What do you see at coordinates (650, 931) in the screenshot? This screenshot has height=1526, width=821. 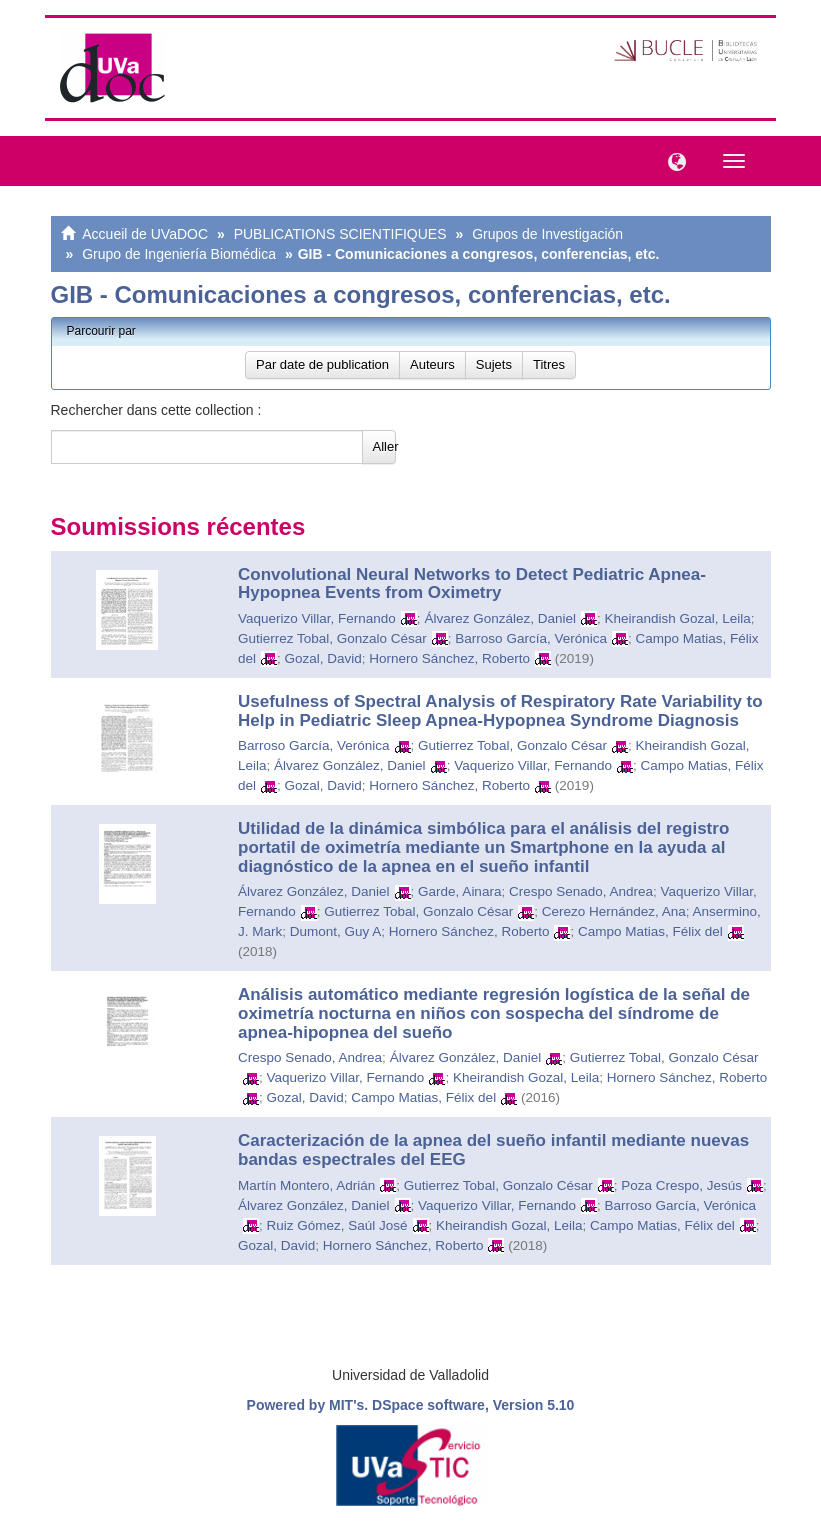 I see `Campo Matias, Félix del` at bounding box center [650, 931].